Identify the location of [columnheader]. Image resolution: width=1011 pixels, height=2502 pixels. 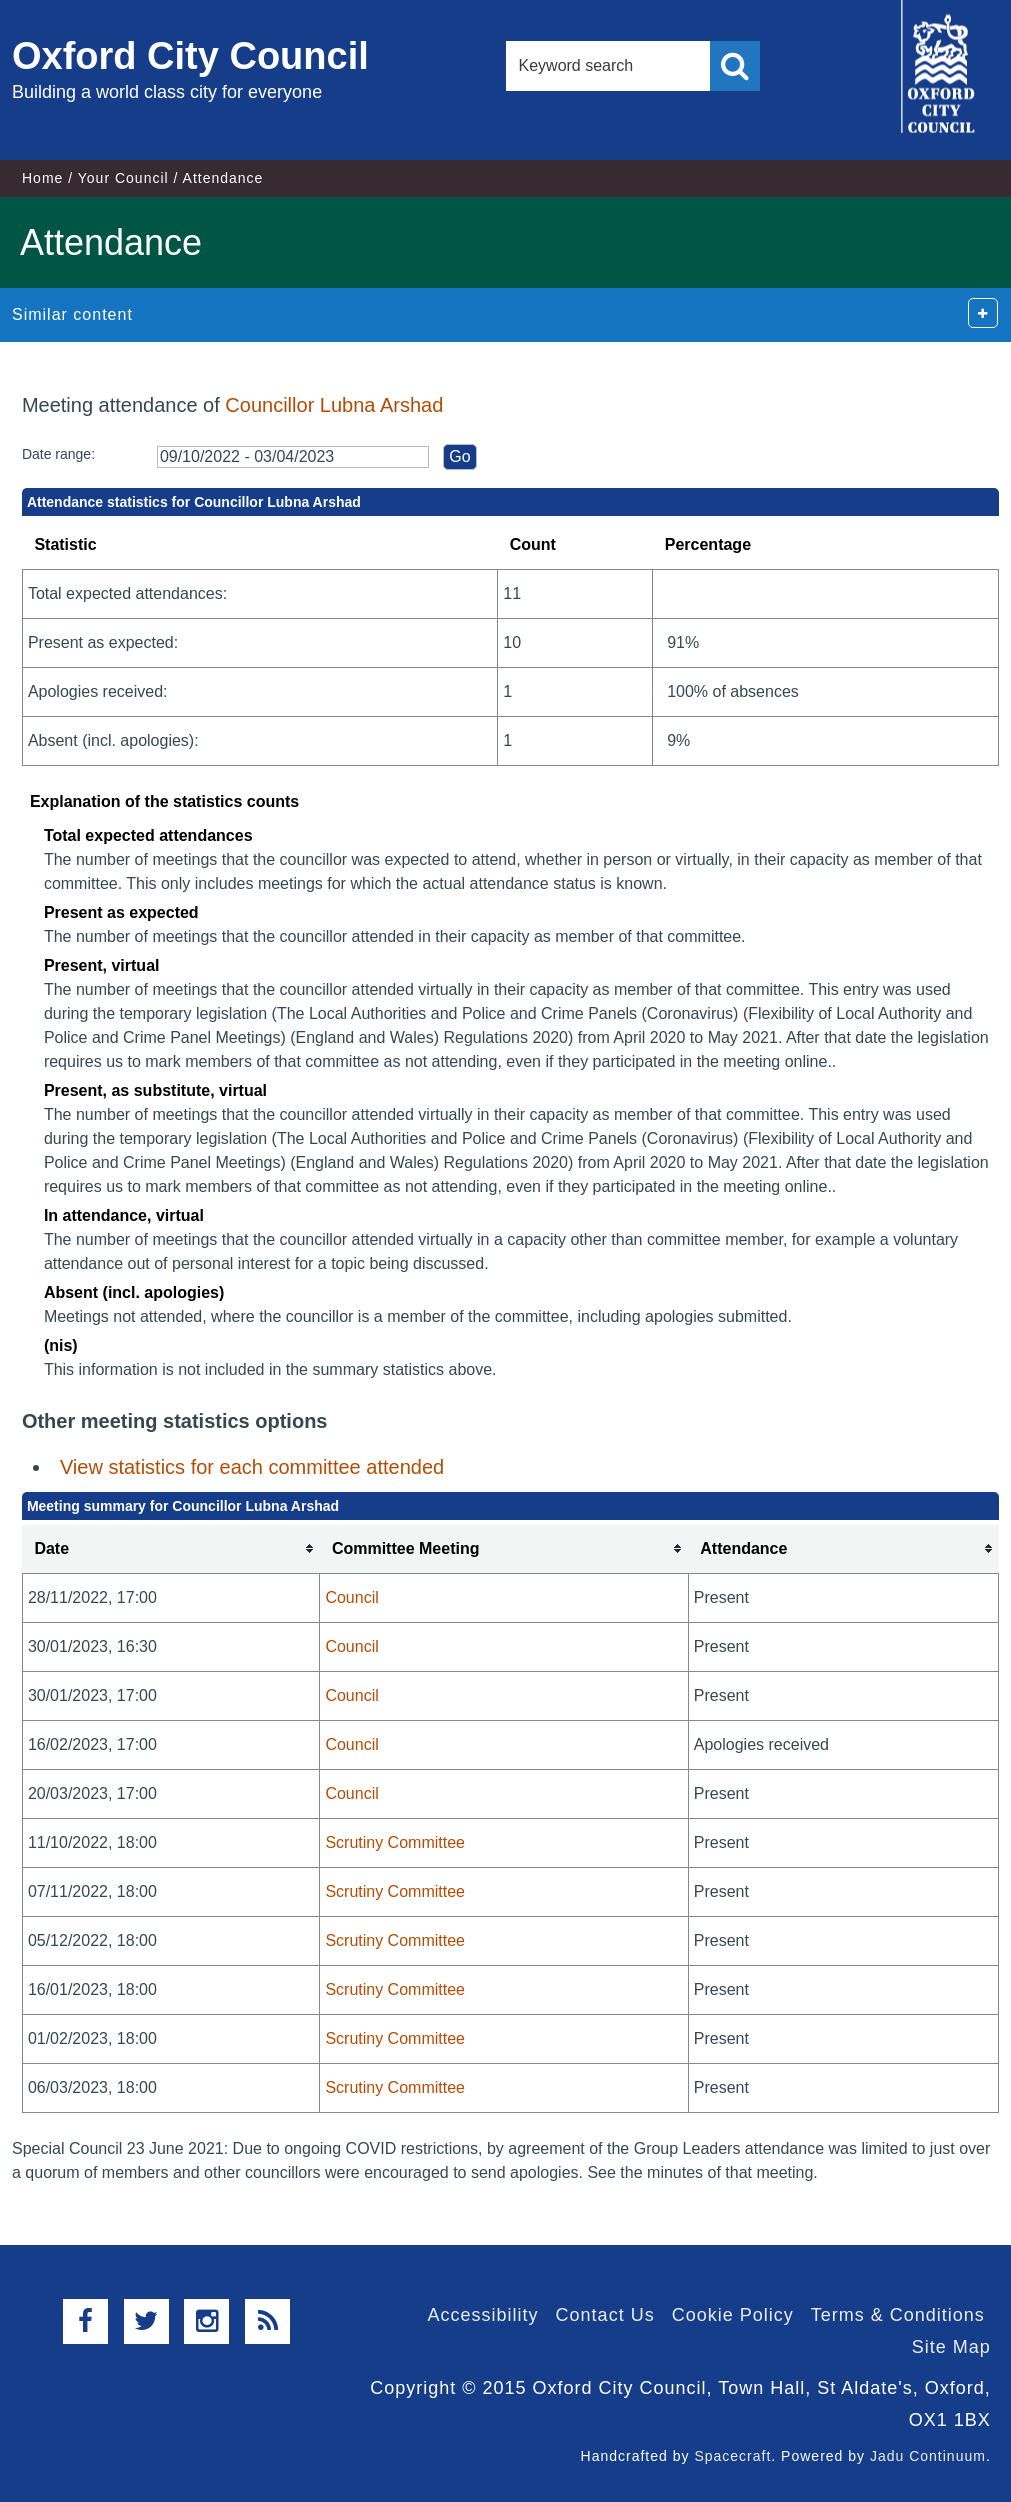
(171, 1549).